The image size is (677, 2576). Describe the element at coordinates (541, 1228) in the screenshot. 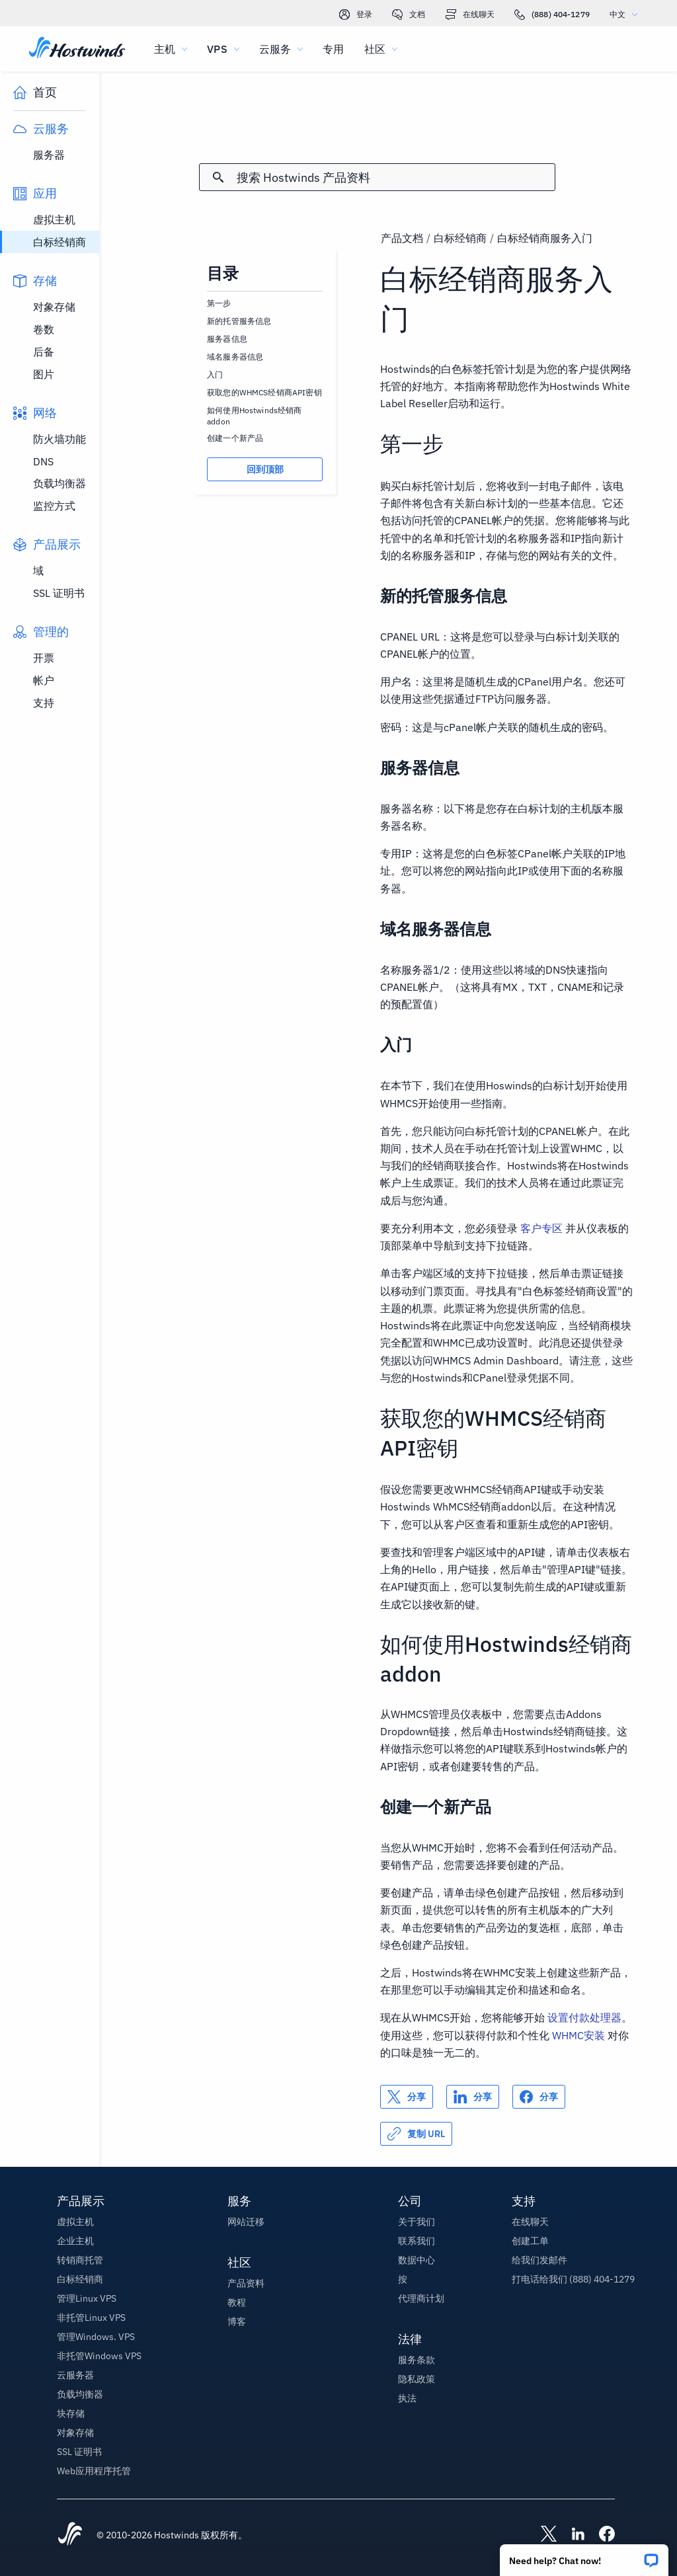

I see `客户专区` at that location.